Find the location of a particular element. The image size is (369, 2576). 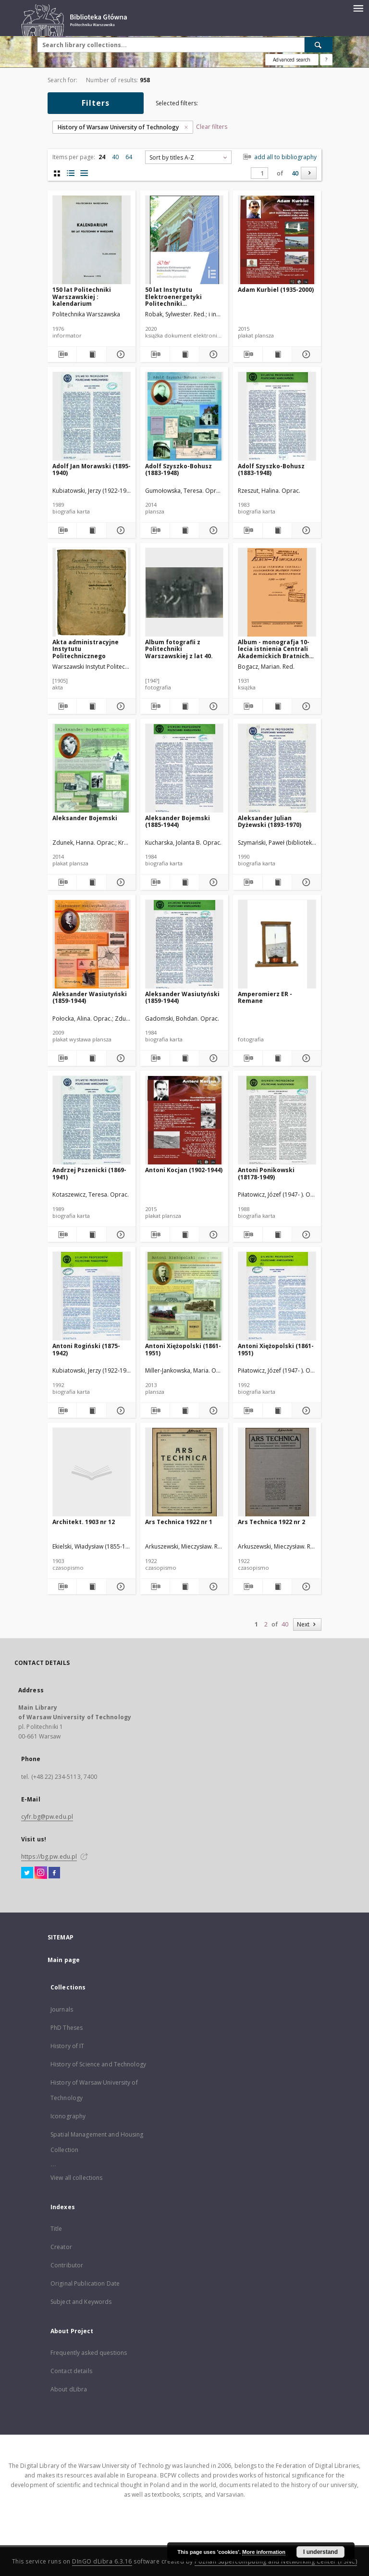

[Show details Adam Kurbiel (1935-2000)] is located at coordinates (305, 354).